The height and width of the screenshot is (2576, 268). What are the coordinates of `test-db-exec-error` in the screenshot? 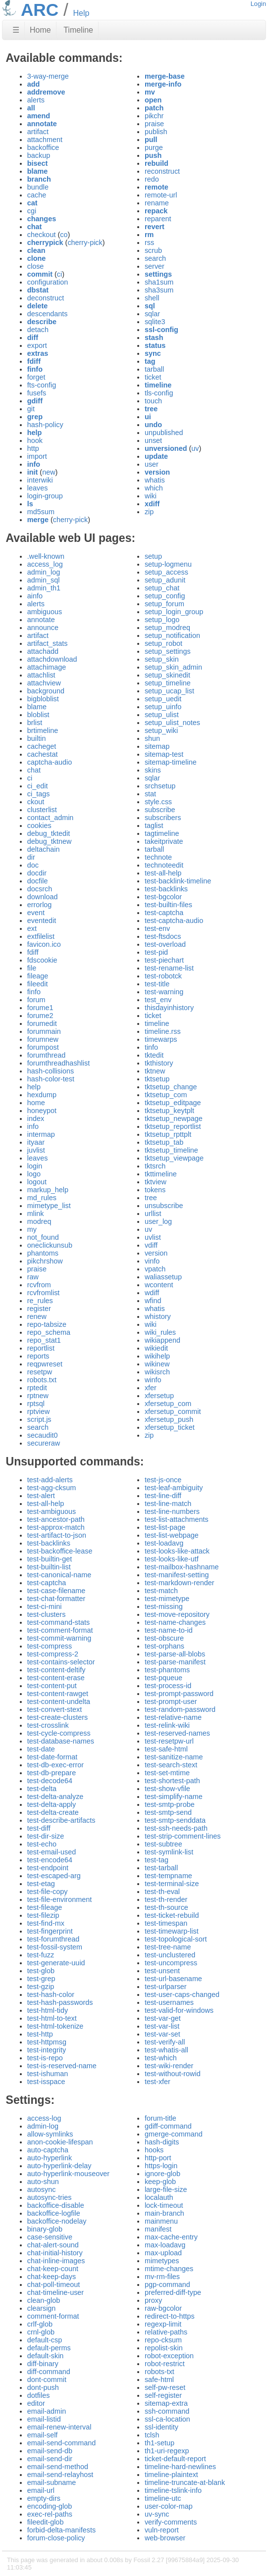 It's located at (55, 1765).